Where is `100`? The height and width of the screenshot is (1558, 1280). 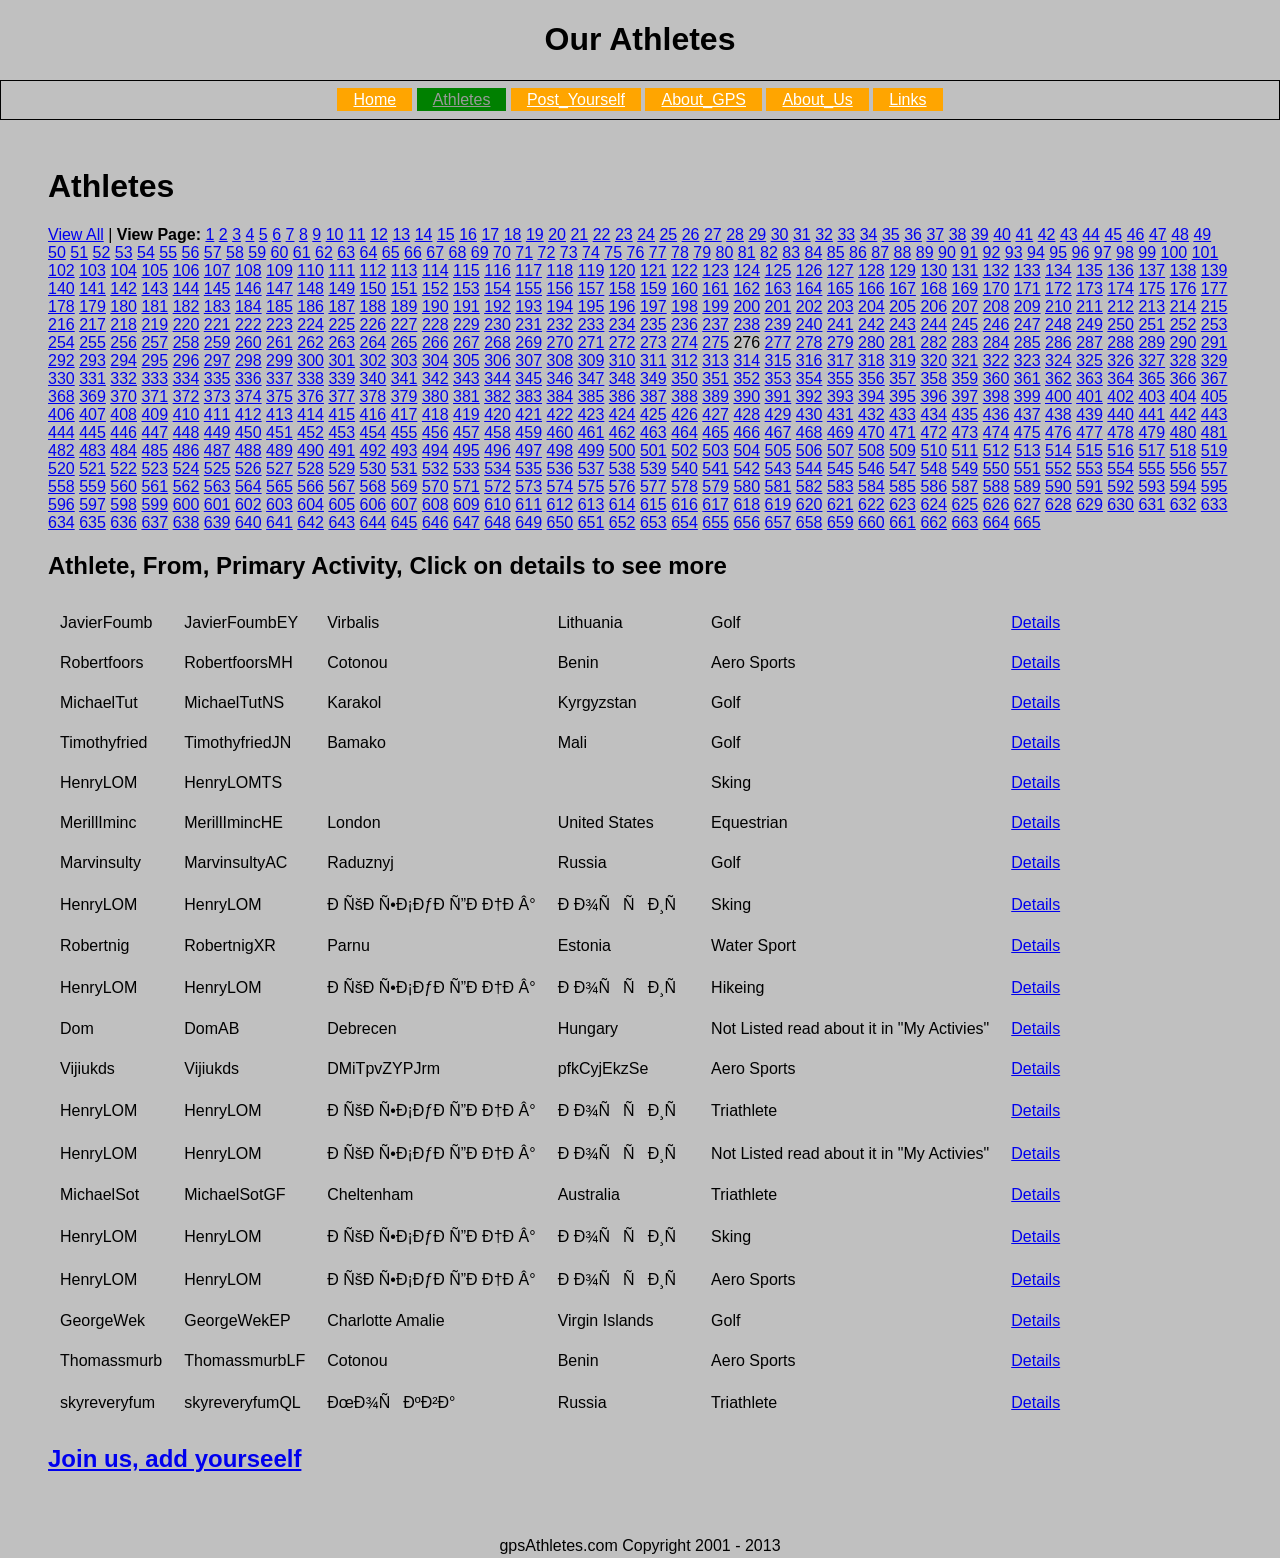
100 is located at coordinates (1174, 252).